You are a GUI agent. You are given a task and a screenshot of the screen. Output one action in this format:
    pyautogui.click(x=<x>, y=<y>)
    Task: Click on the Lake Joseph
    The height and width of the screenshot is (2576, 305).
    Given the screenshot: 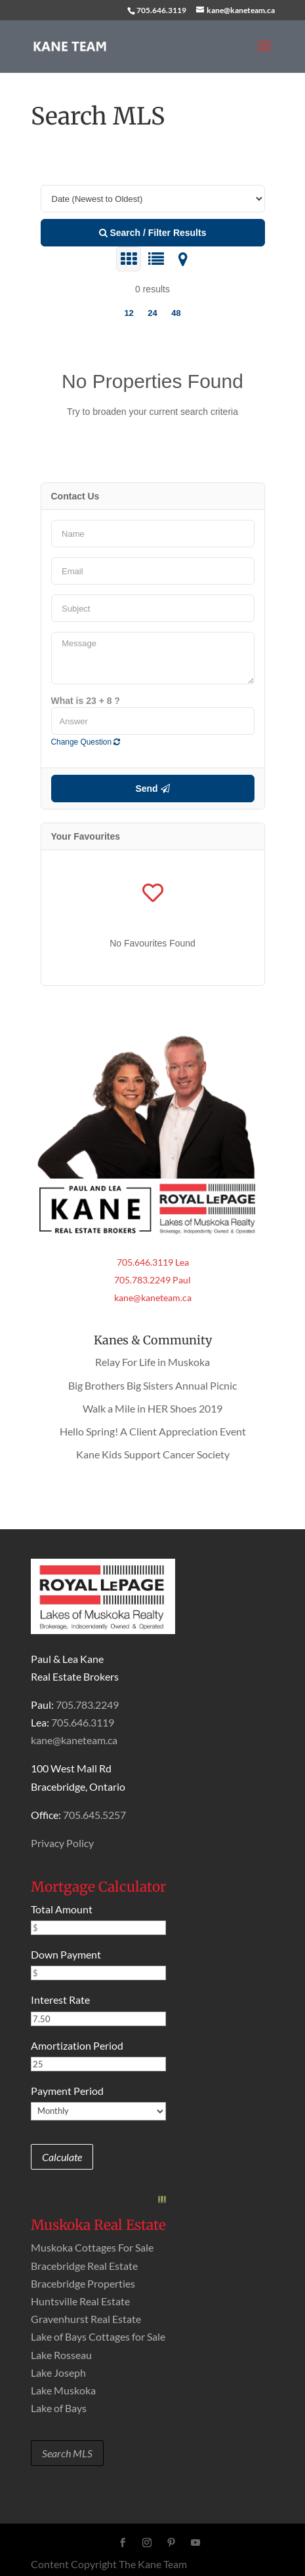 What is the action you would take?
    pyautogui.click(x=58, y=2372)
    